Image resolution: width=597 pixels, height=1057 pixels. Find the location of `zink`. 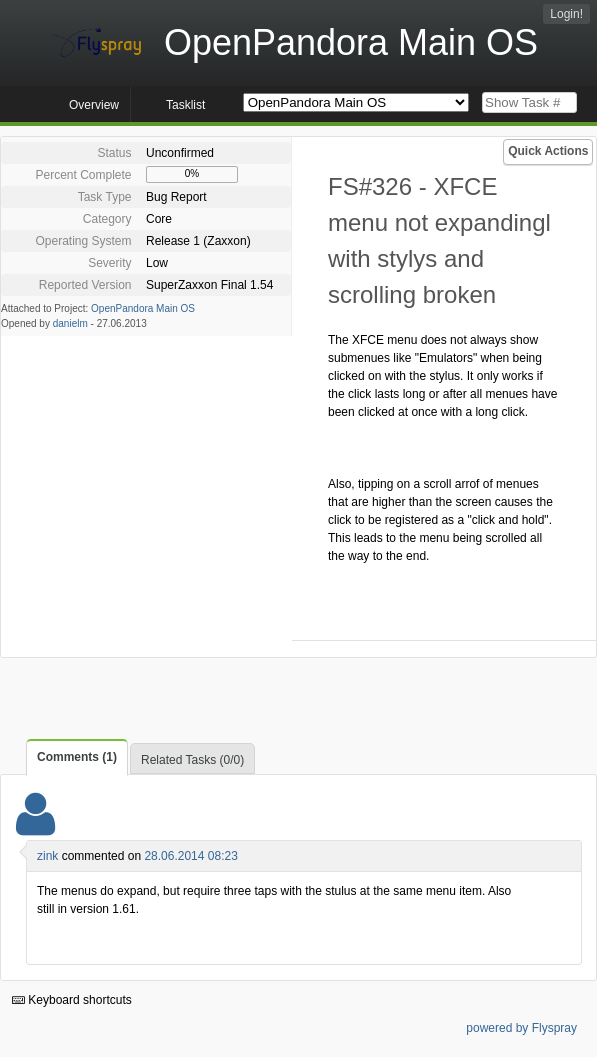

zink is located at coordinates (47, 856).